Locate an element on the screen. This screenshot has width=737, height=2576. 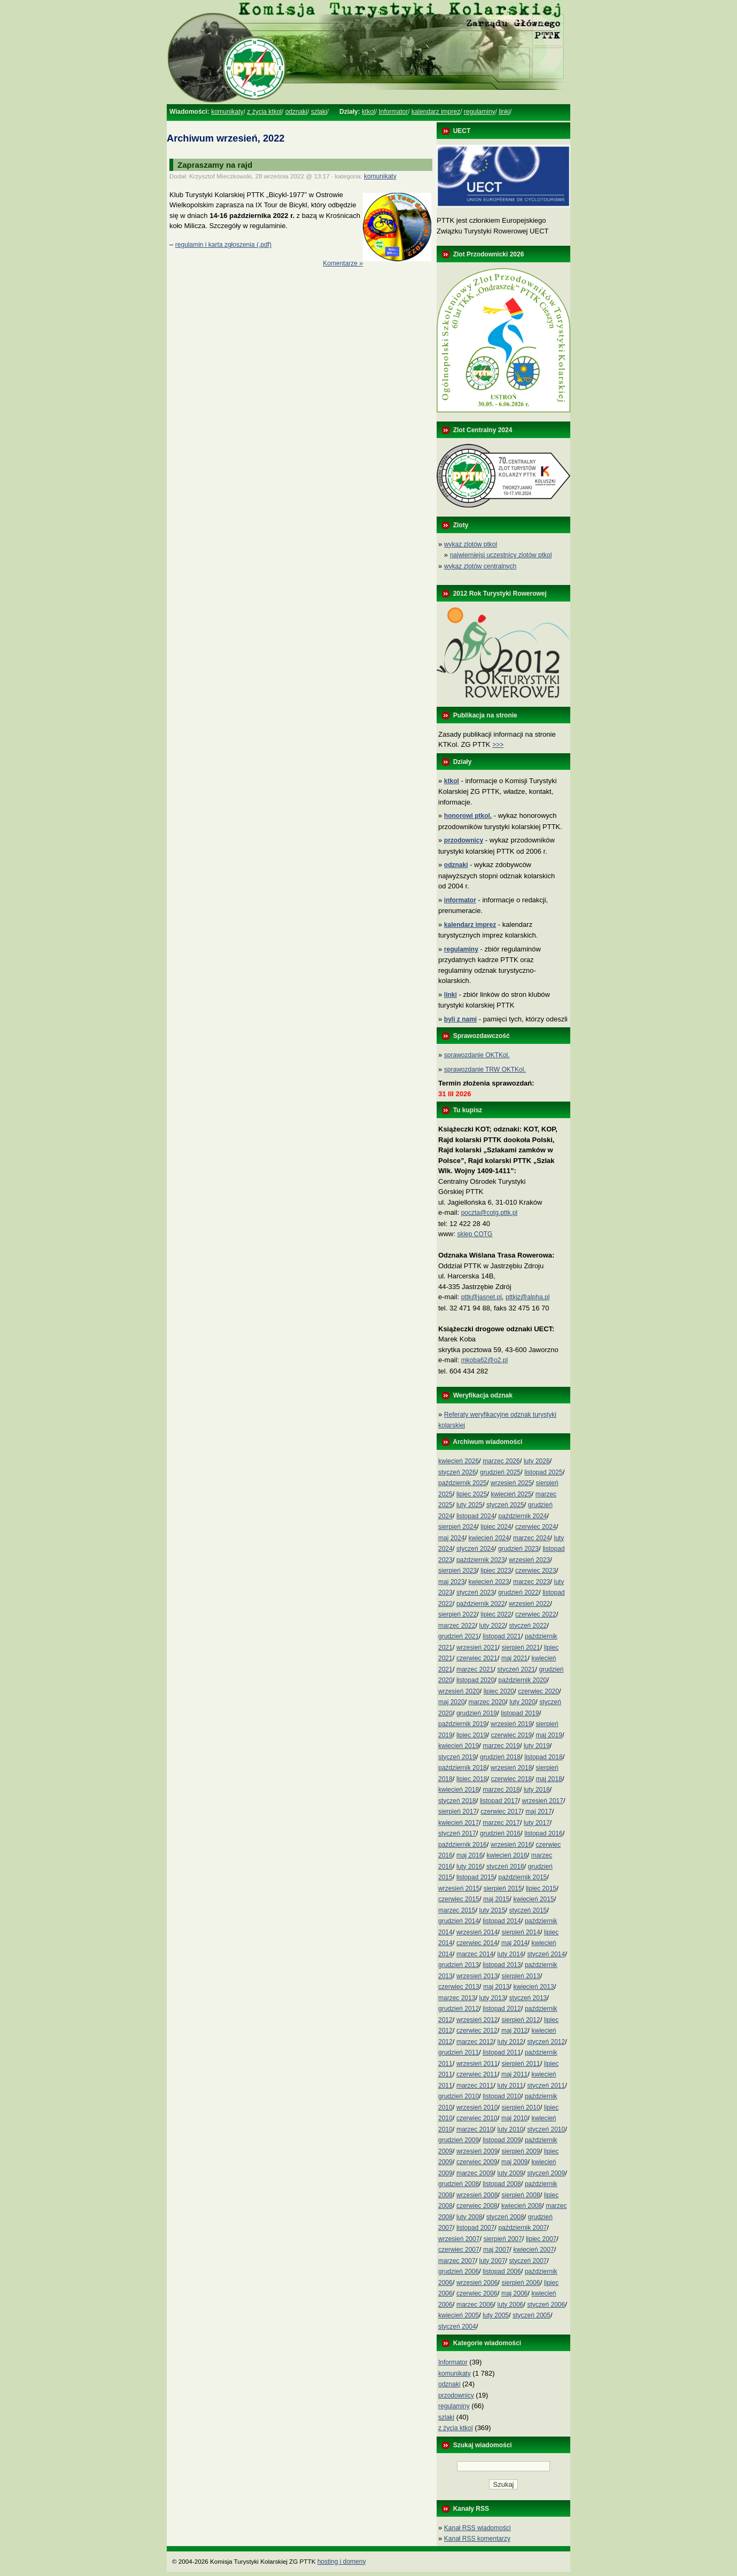
sierpień 2017 is located at coordinates (457, 1811).